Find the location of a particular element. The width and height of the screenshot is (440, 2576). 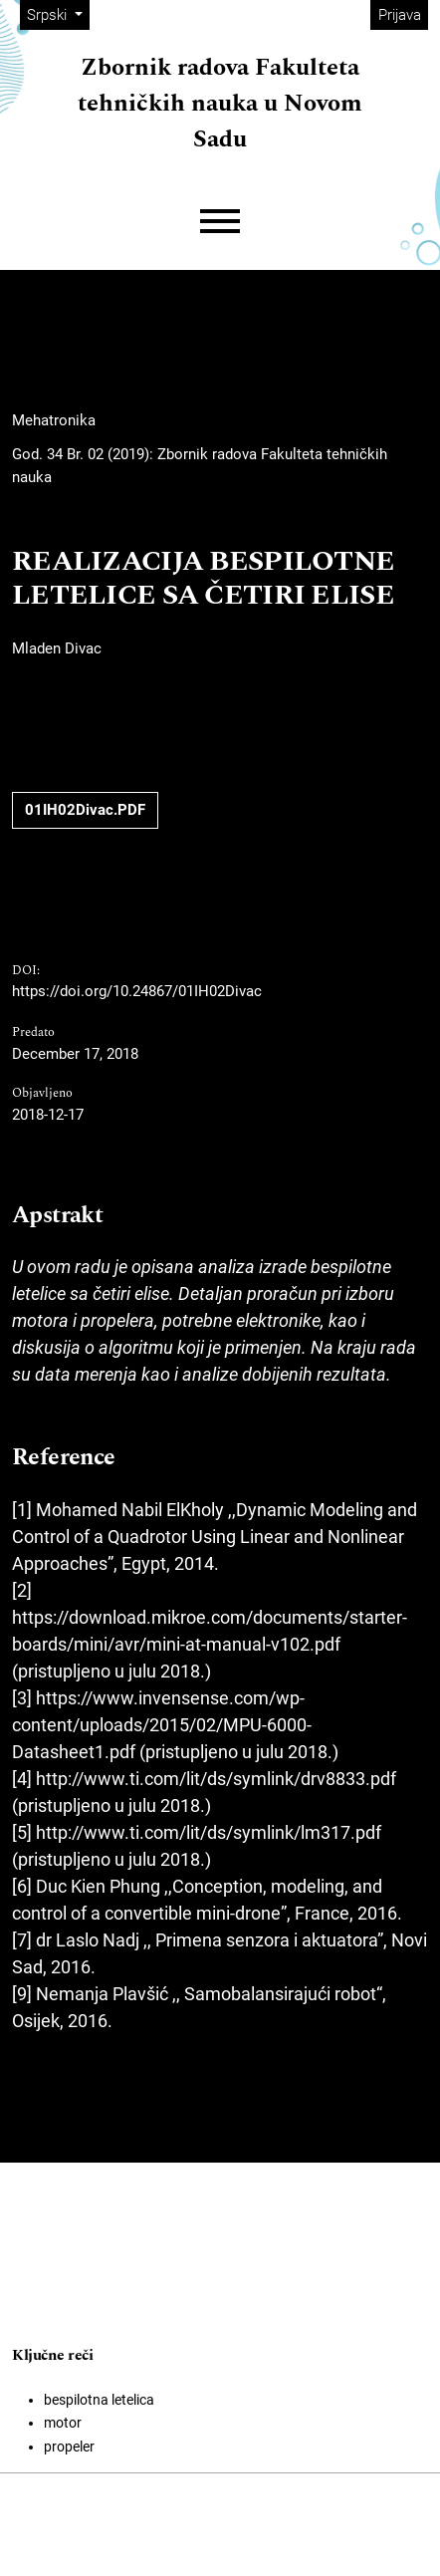

https://doi.org/10.24867/01IH02Divac is located at coordinates (137, 991).